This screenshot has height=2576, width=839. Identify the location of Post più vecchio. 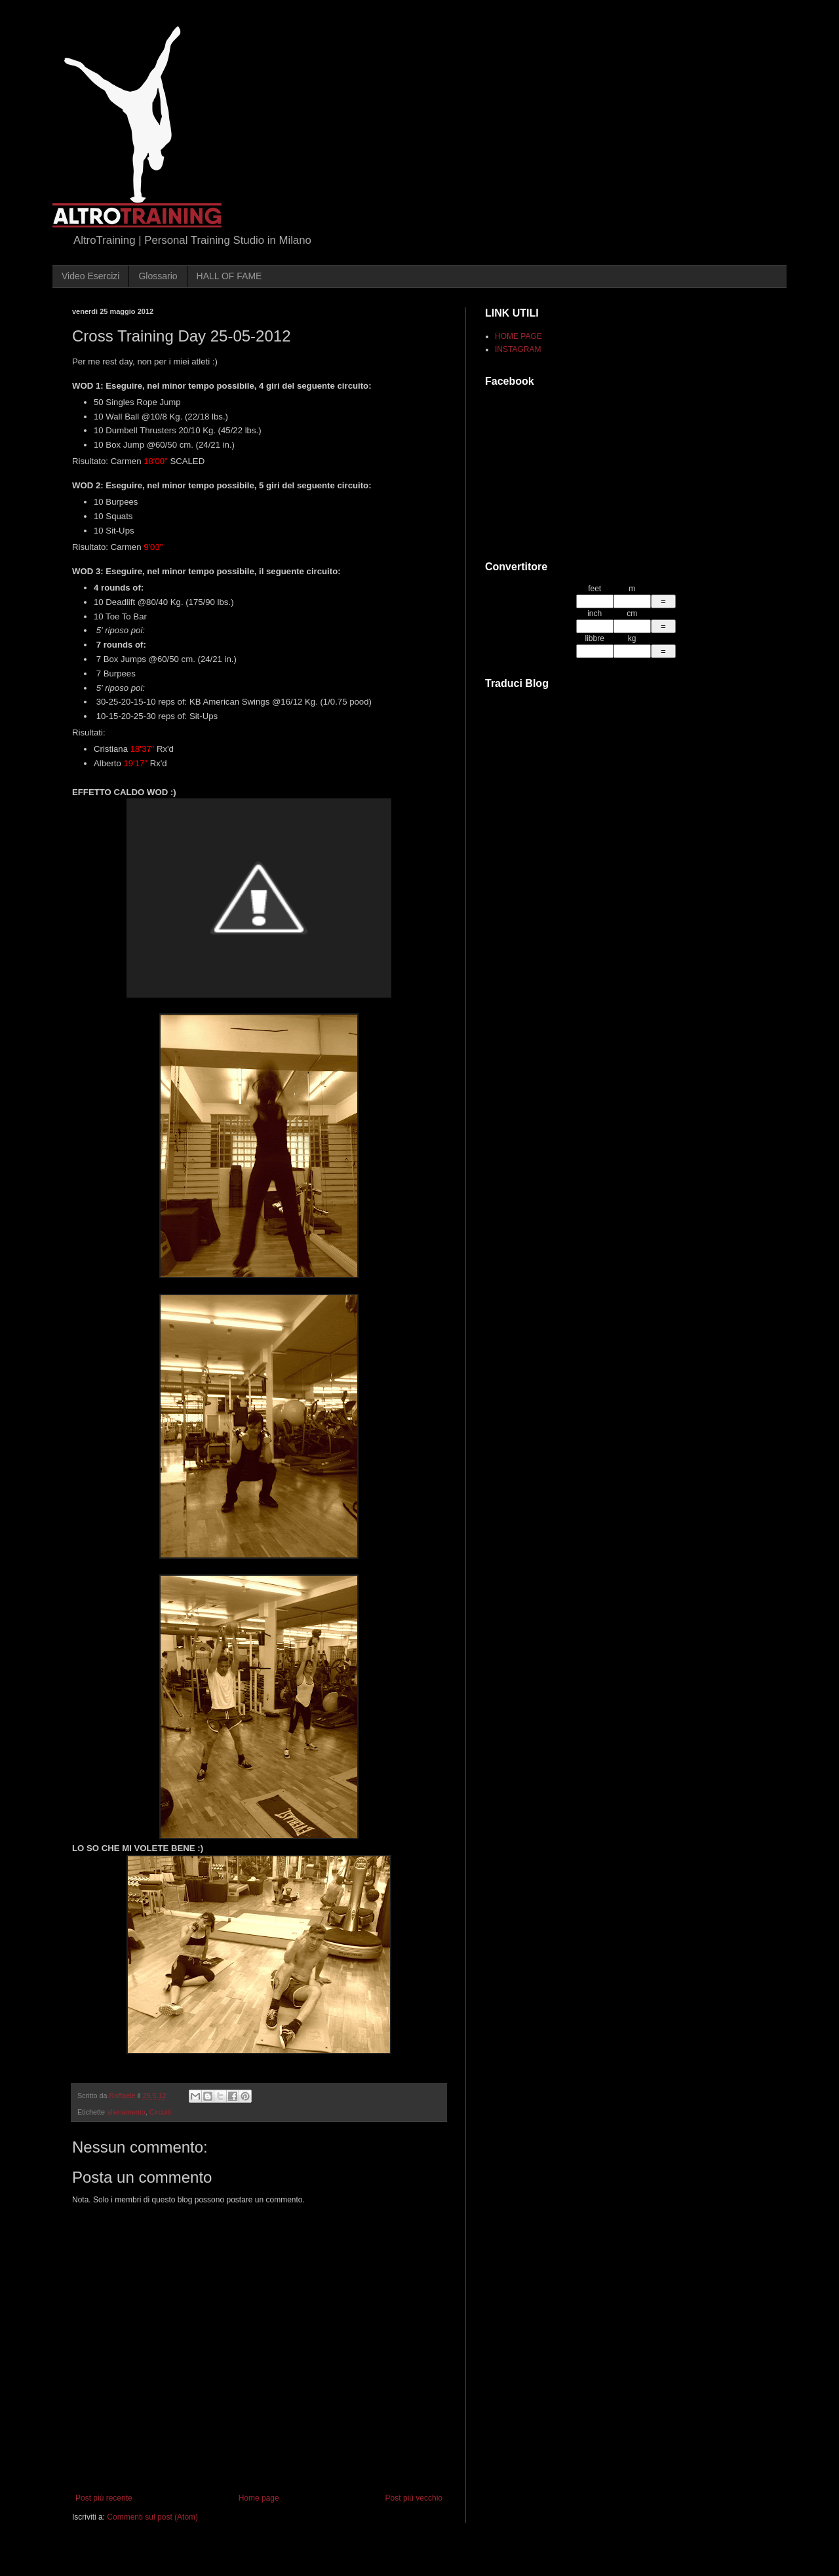
(413, 2498).